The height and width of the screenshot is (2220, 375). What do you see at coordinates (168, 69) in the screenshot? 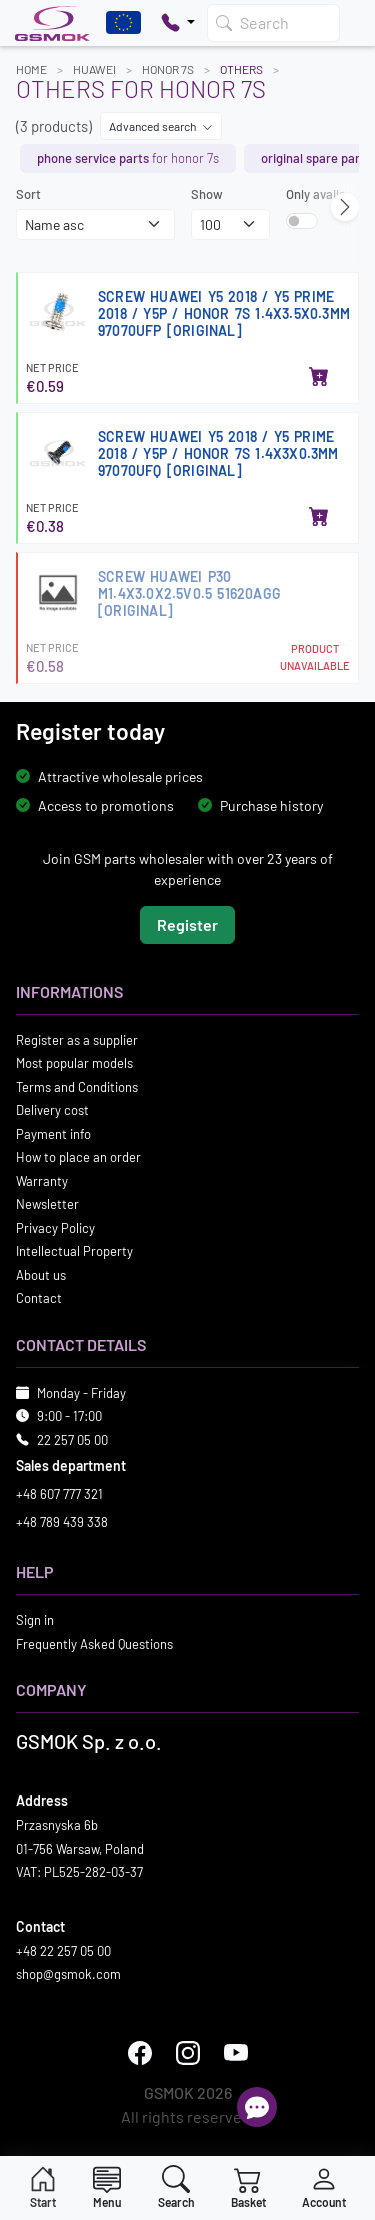
I see `HONOR 7S` at bounding box center [168, 69].